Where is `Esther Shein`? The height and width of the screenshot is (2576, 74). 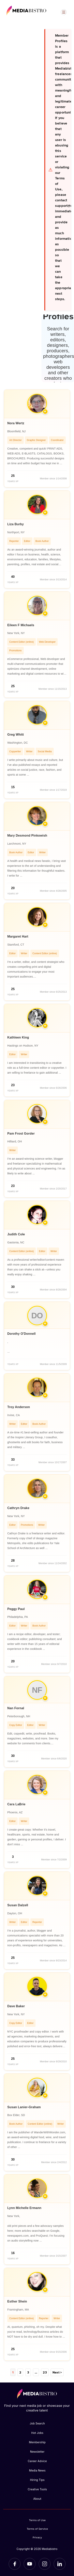 Esther Shein is located at coordinates (17, 2301).